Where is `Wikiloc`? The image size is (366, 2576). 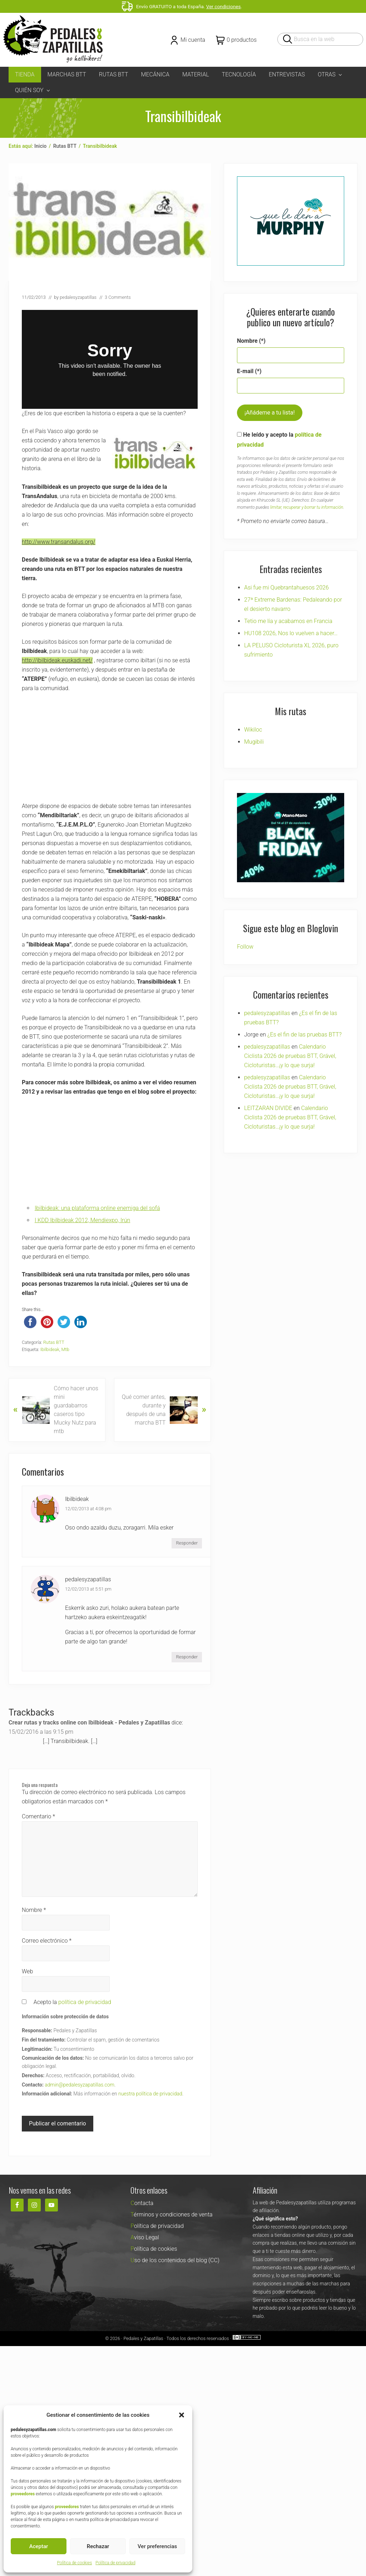
Wikiloc is located at coordinates (253, 729).